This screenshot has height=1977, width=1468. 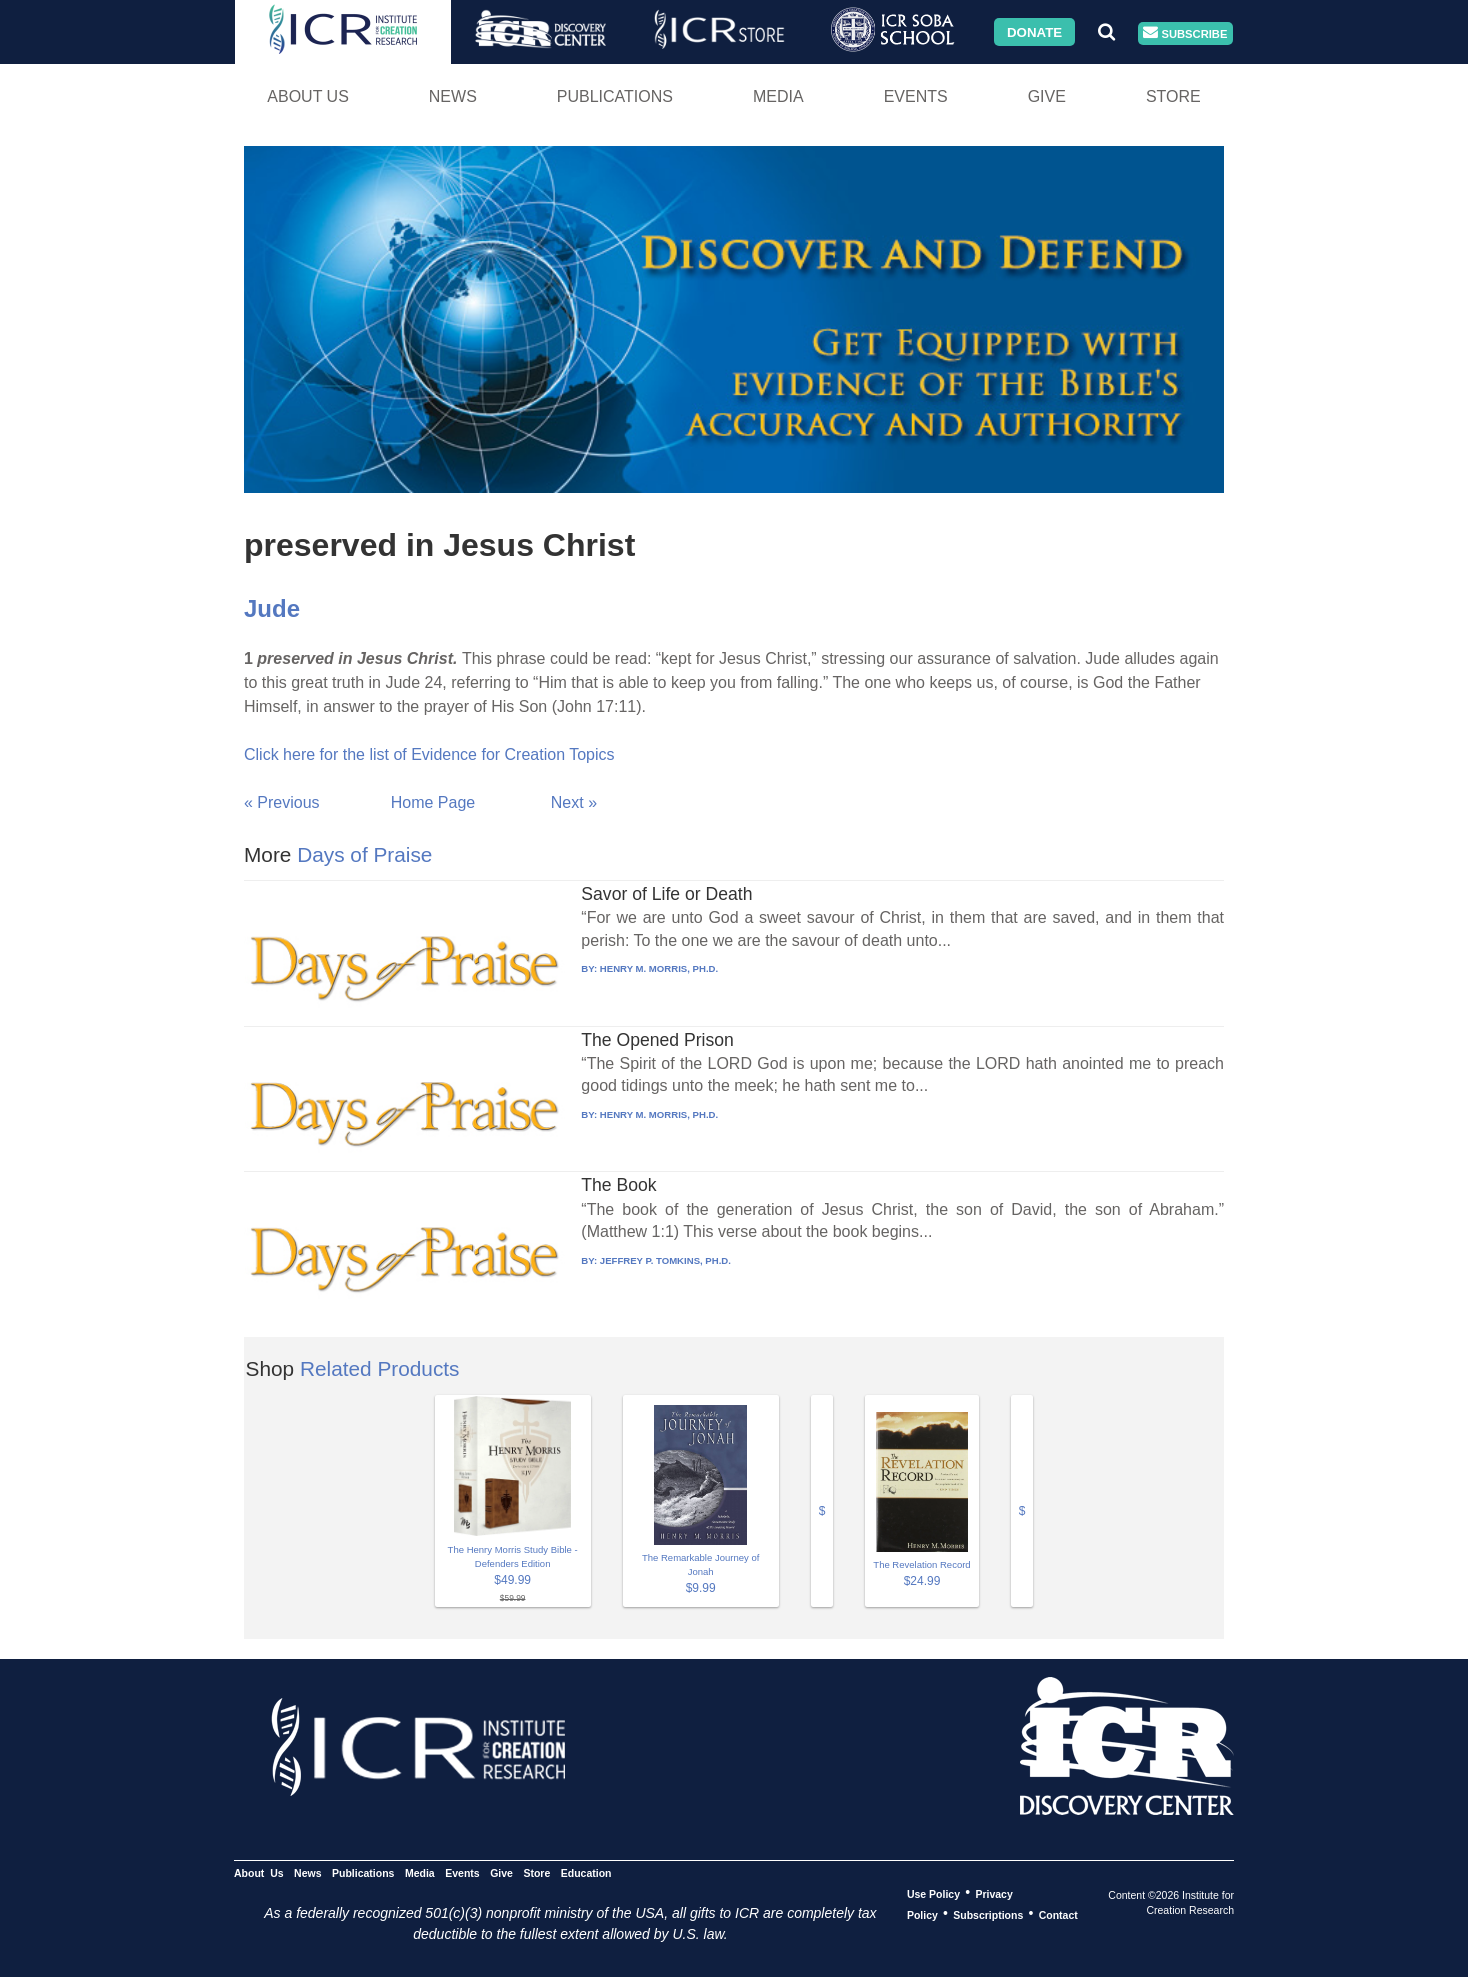 I want to click on Jude, so click(x=272, y=608).